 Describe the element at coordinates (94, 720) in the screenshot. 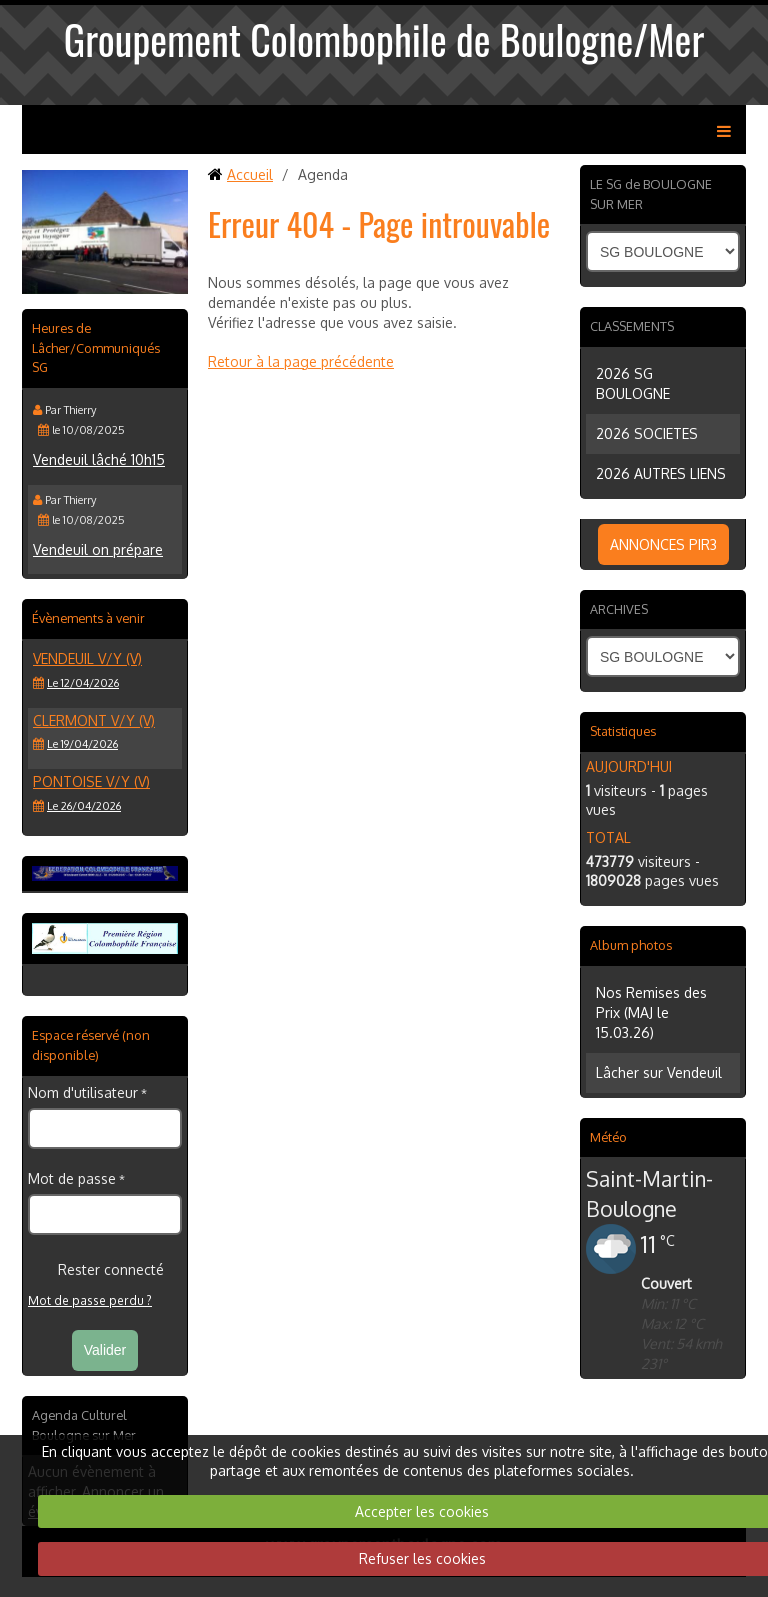

I see `CLERMONT V/Y (V)` at that location.